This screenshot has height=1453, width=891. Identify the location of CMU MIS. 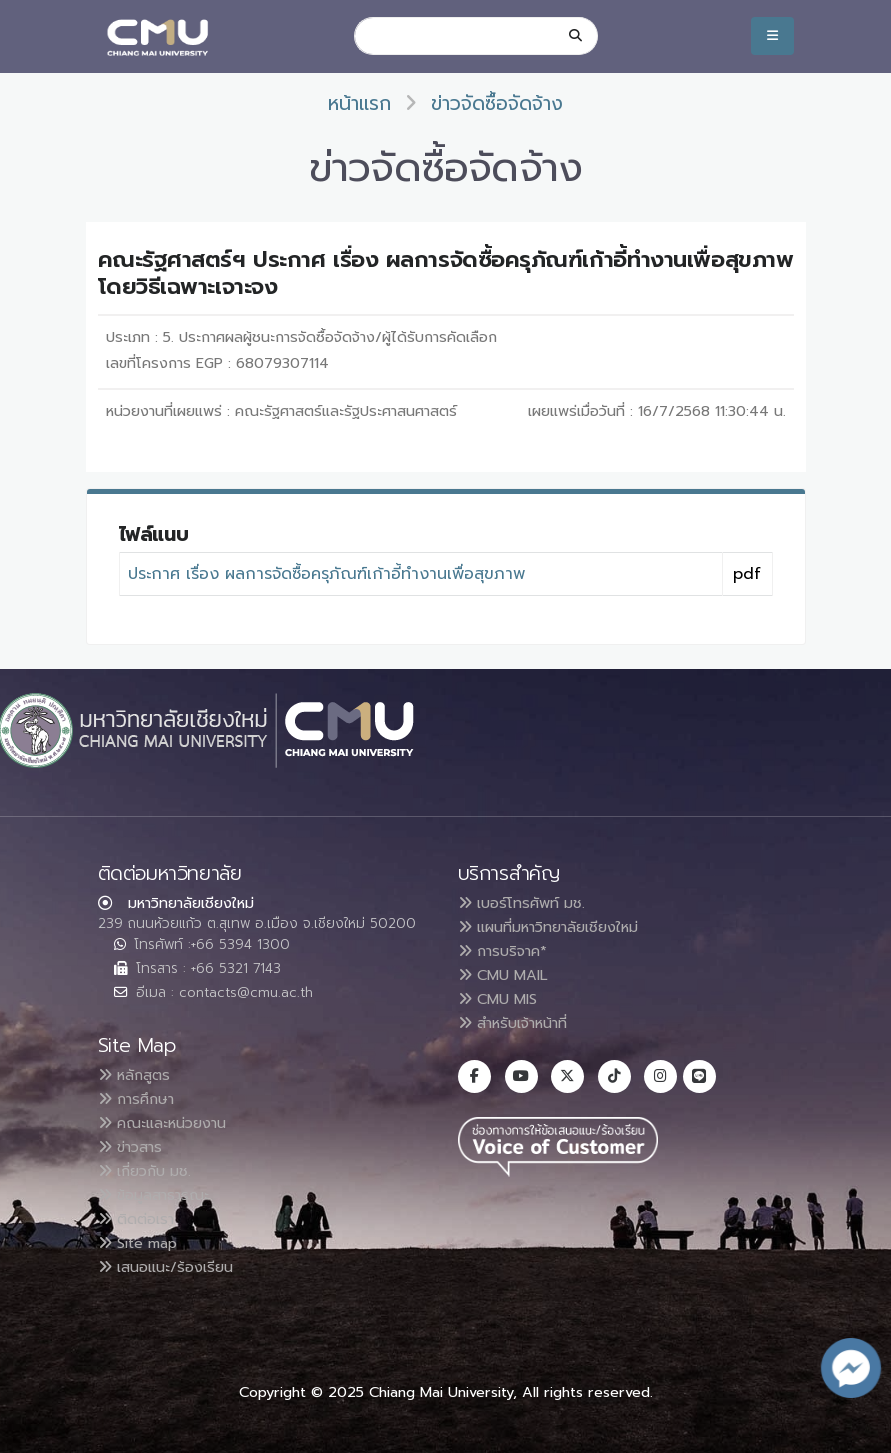
(502, 999).